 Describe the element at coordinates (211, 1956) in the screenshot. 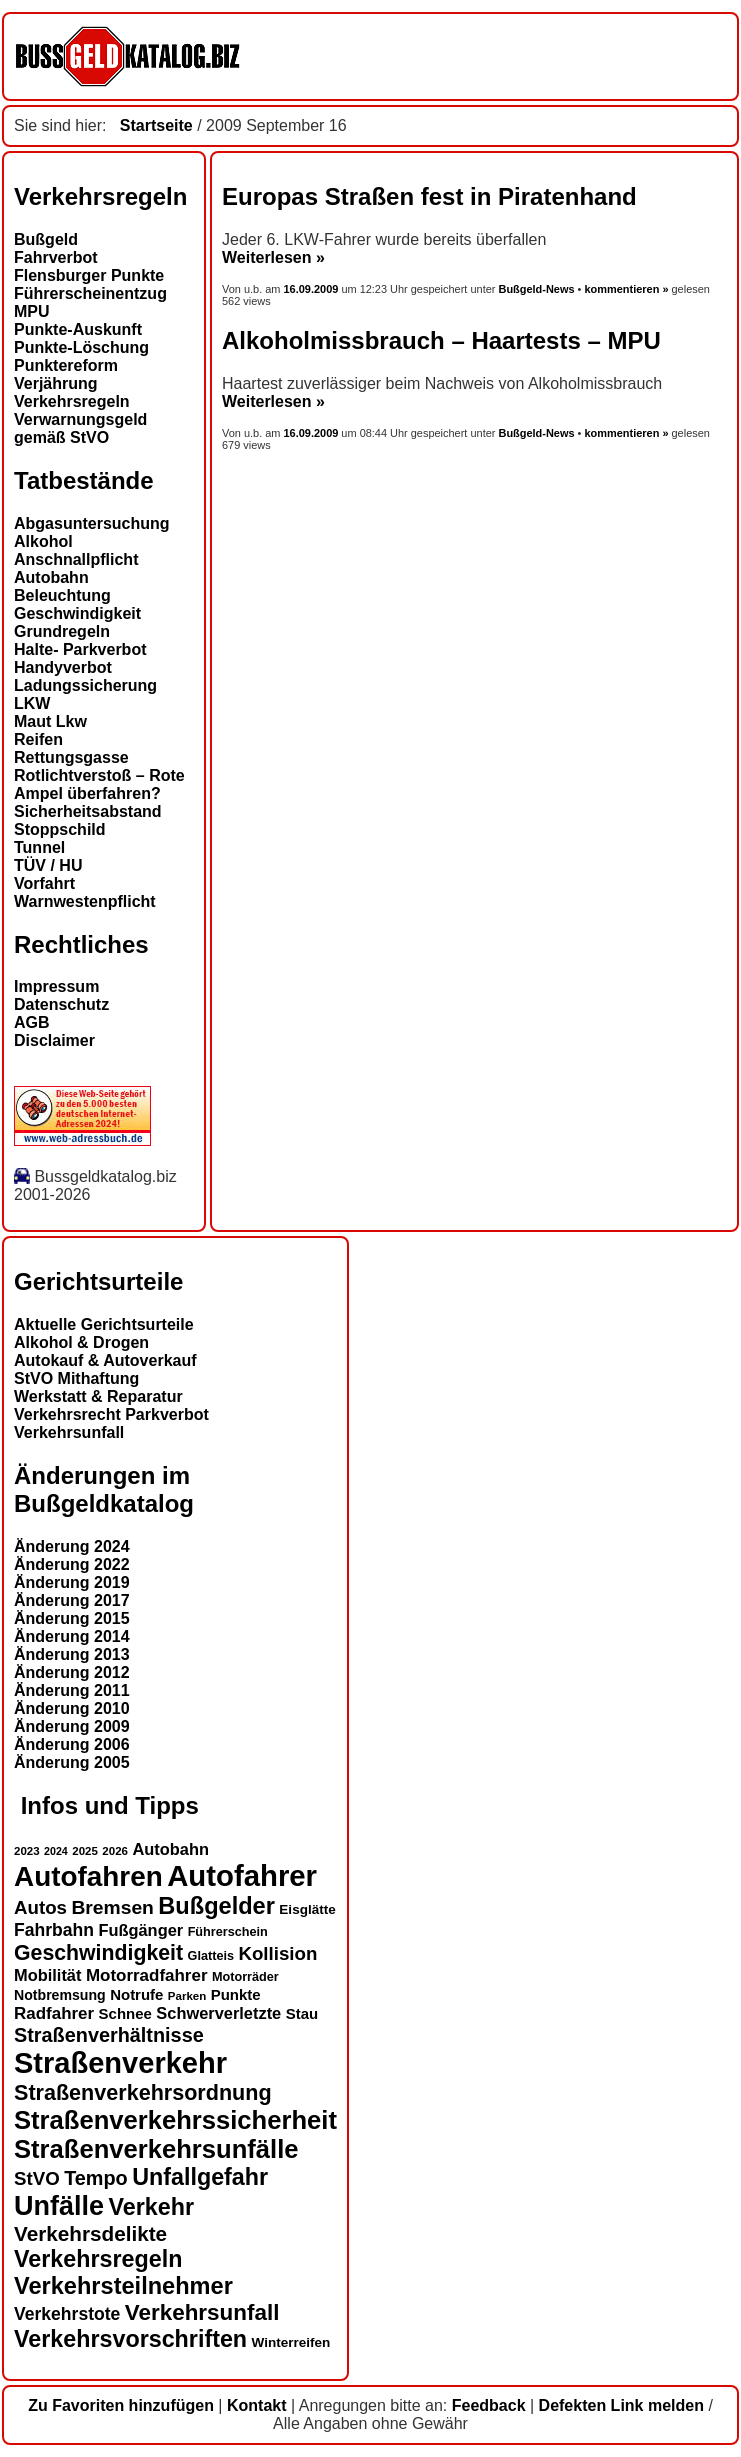

I see `Glatteis [Glatteis (13 Einträge)]` at that location.